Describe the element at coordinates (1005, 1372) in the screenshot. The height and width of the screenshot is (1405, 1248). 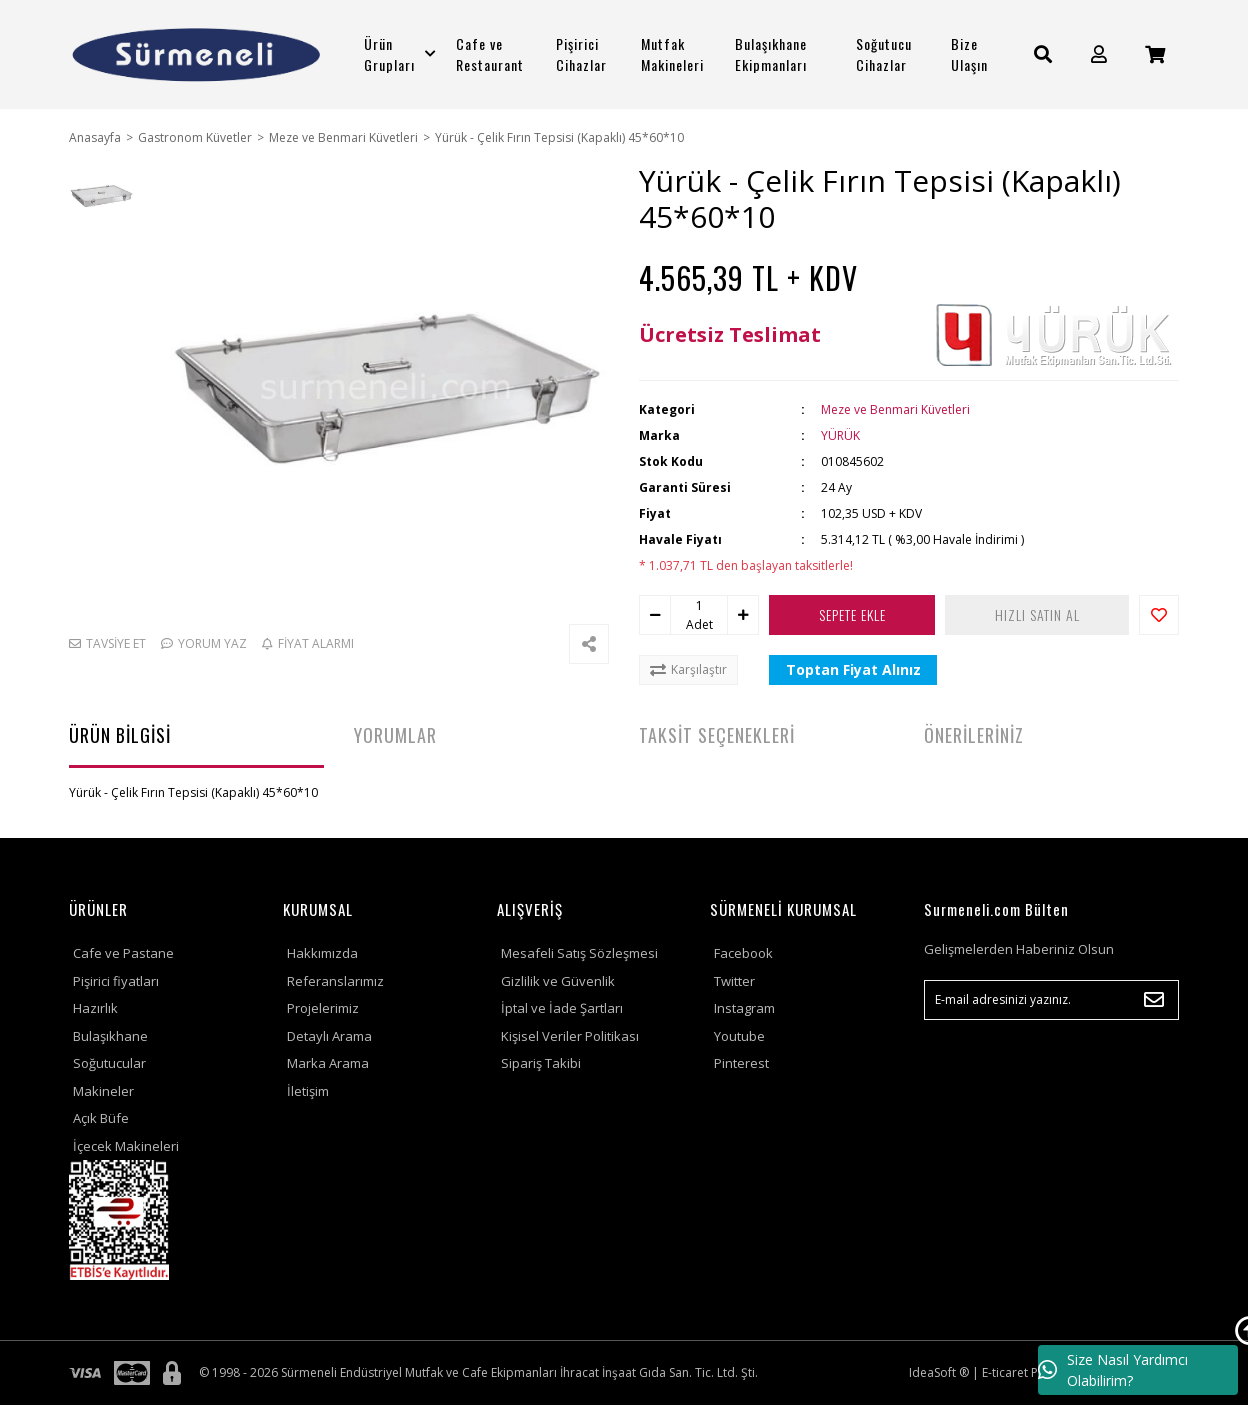
I see `E-ticaret` at that location.